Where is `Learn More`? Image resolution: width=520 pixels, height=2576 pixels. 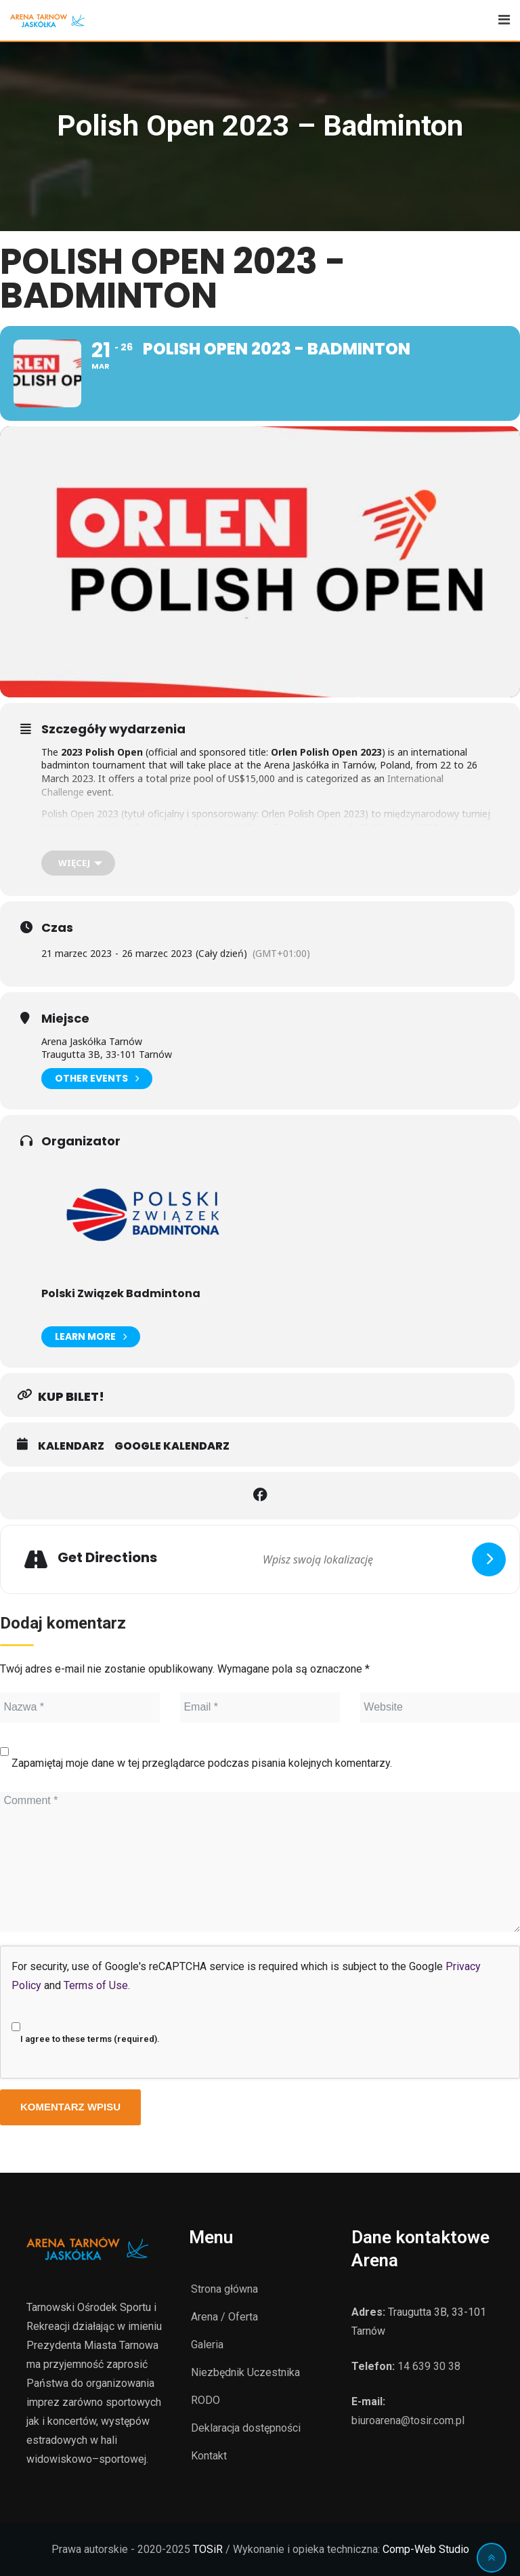
Learn More is located at coordinates (91, 1336).